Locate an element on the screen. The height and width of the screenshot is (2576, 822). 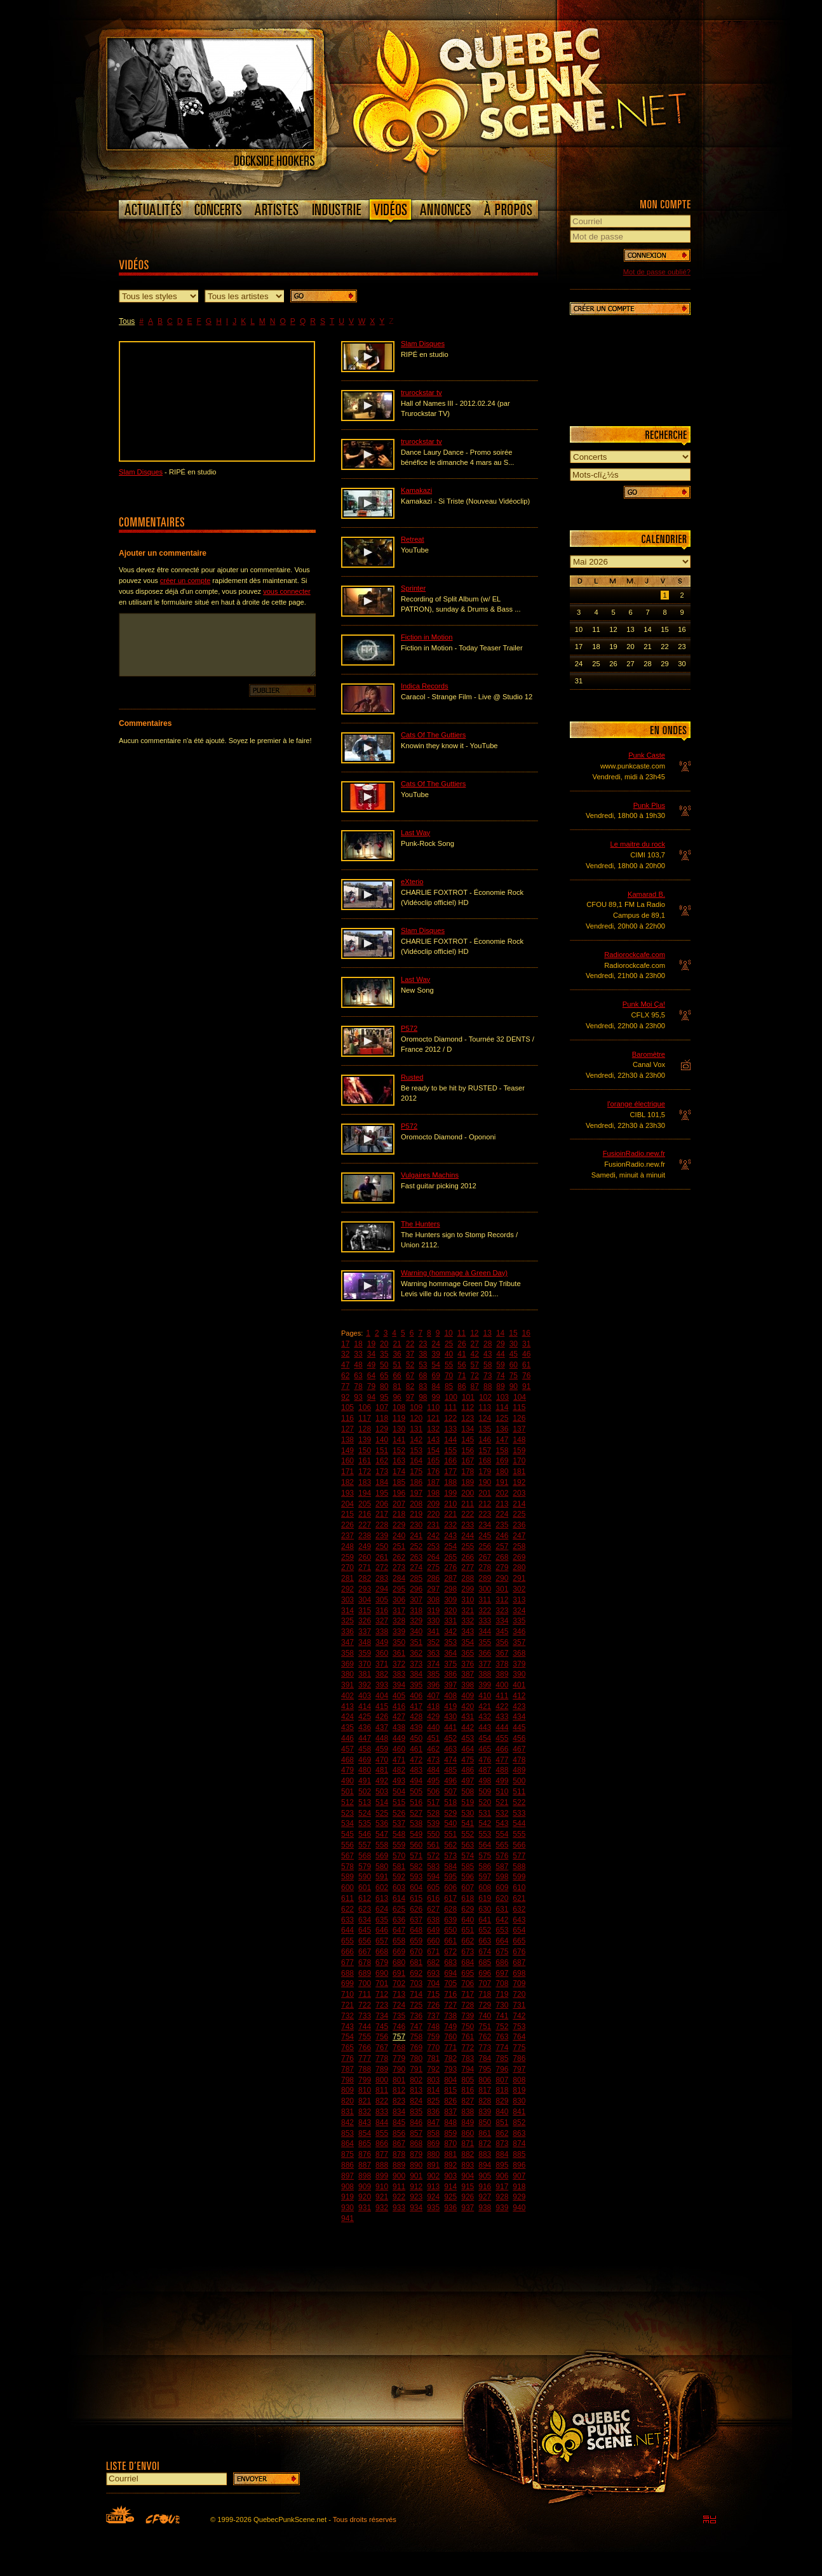
30 is located at coordinates (513, 1343).